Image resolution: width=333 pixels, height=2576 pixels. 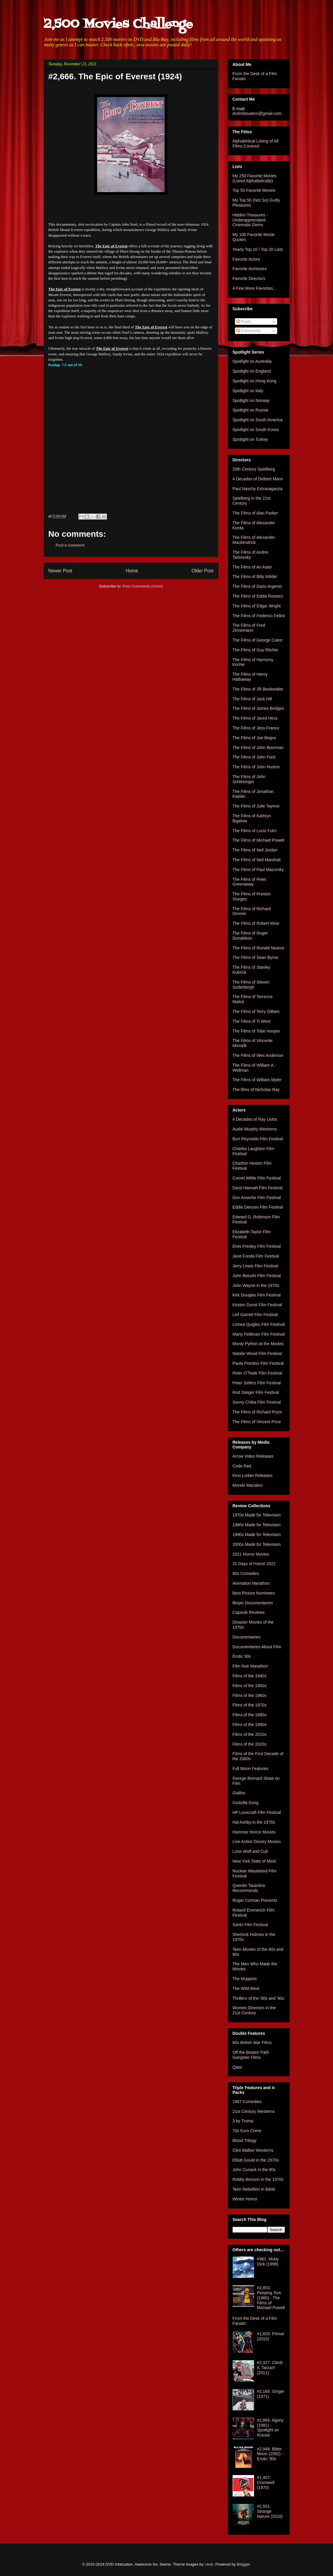 What do you see at coordinates (253, 1456) in the screenshot?
I see `Arrow Video Releases` at bounding box center [253, 1456].